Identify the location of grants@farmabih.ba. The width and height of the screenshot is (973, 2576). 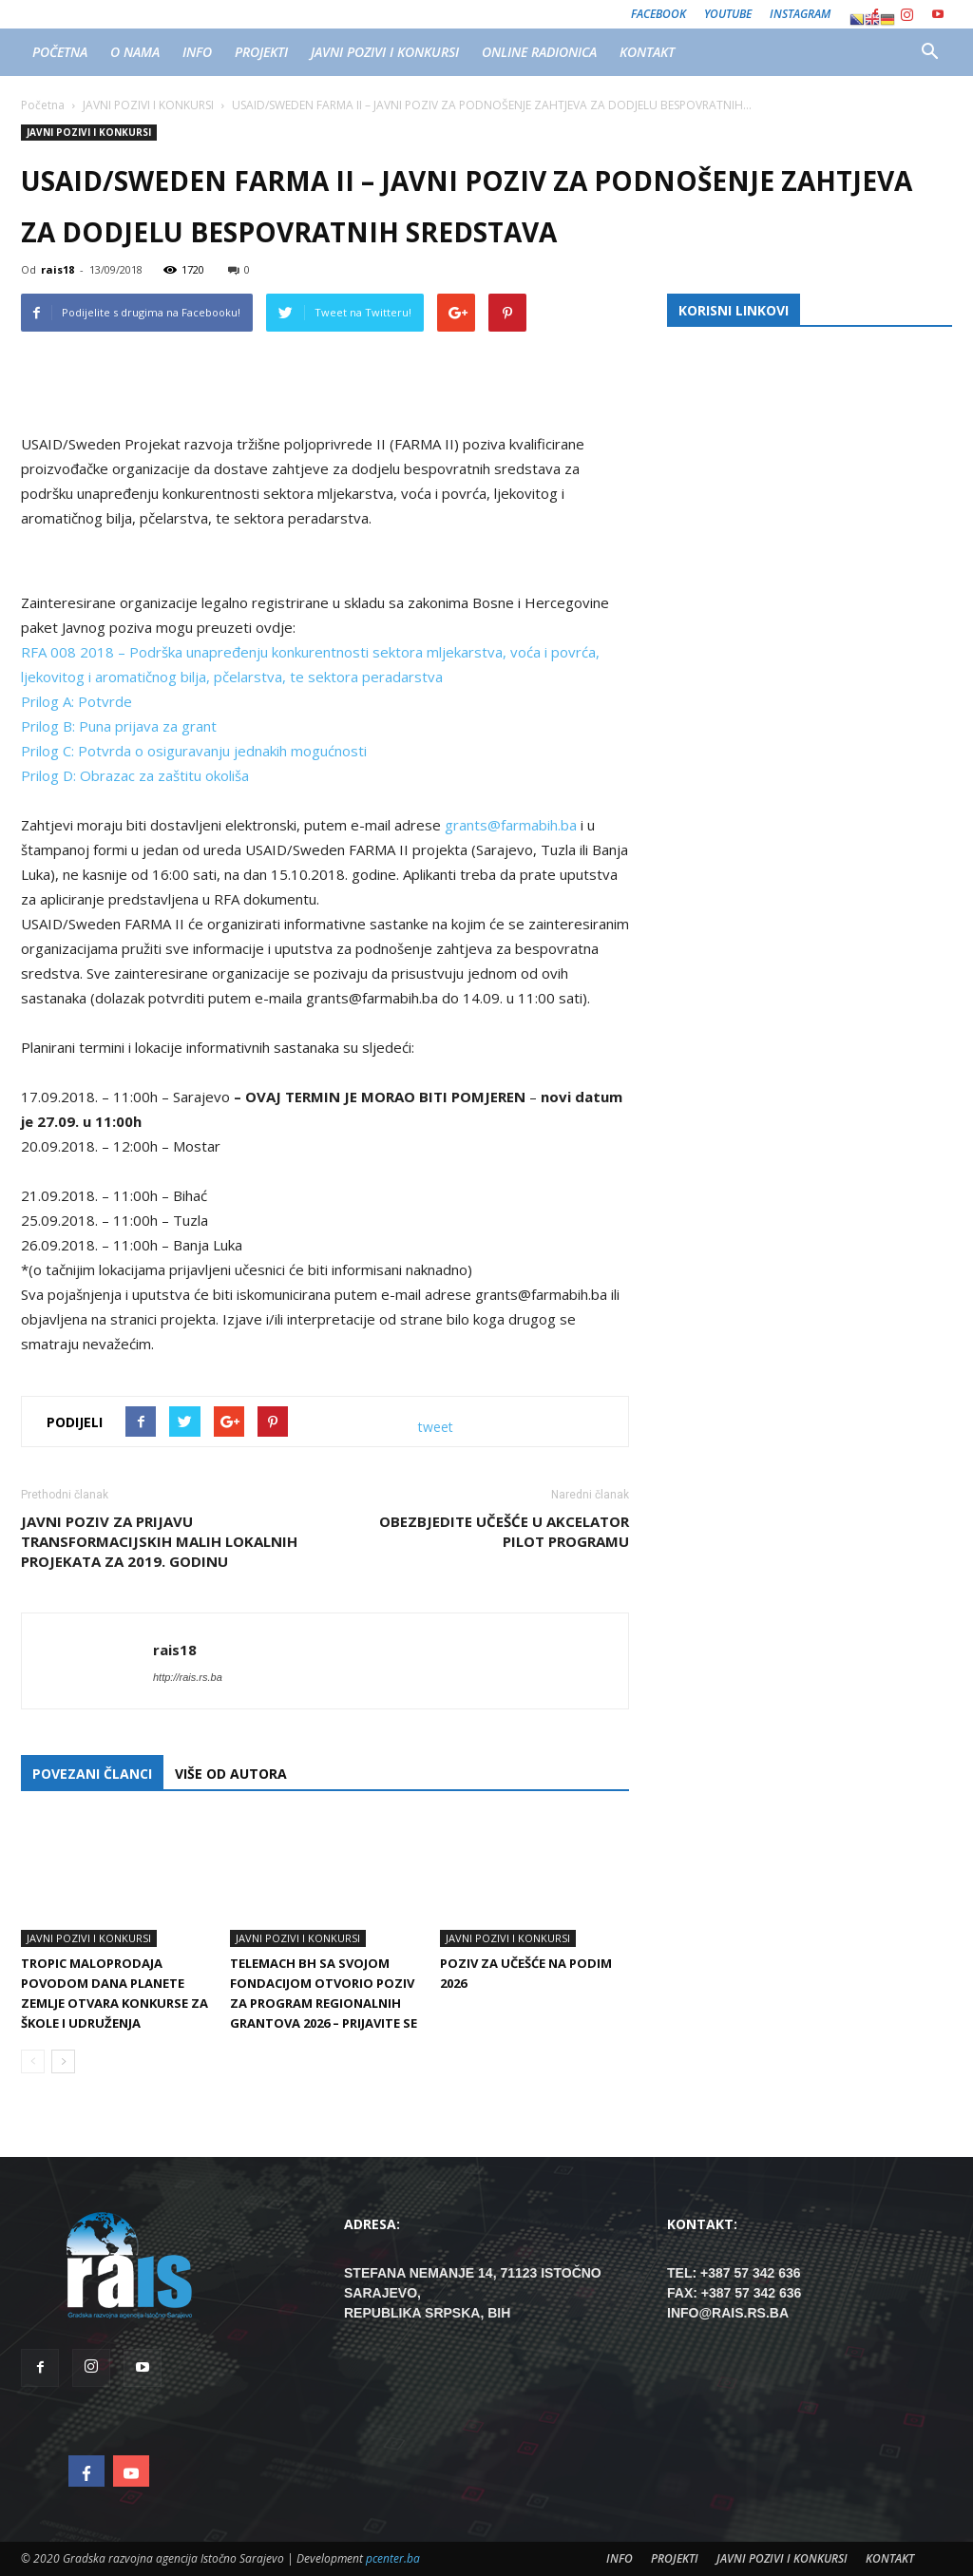
(513, 824).